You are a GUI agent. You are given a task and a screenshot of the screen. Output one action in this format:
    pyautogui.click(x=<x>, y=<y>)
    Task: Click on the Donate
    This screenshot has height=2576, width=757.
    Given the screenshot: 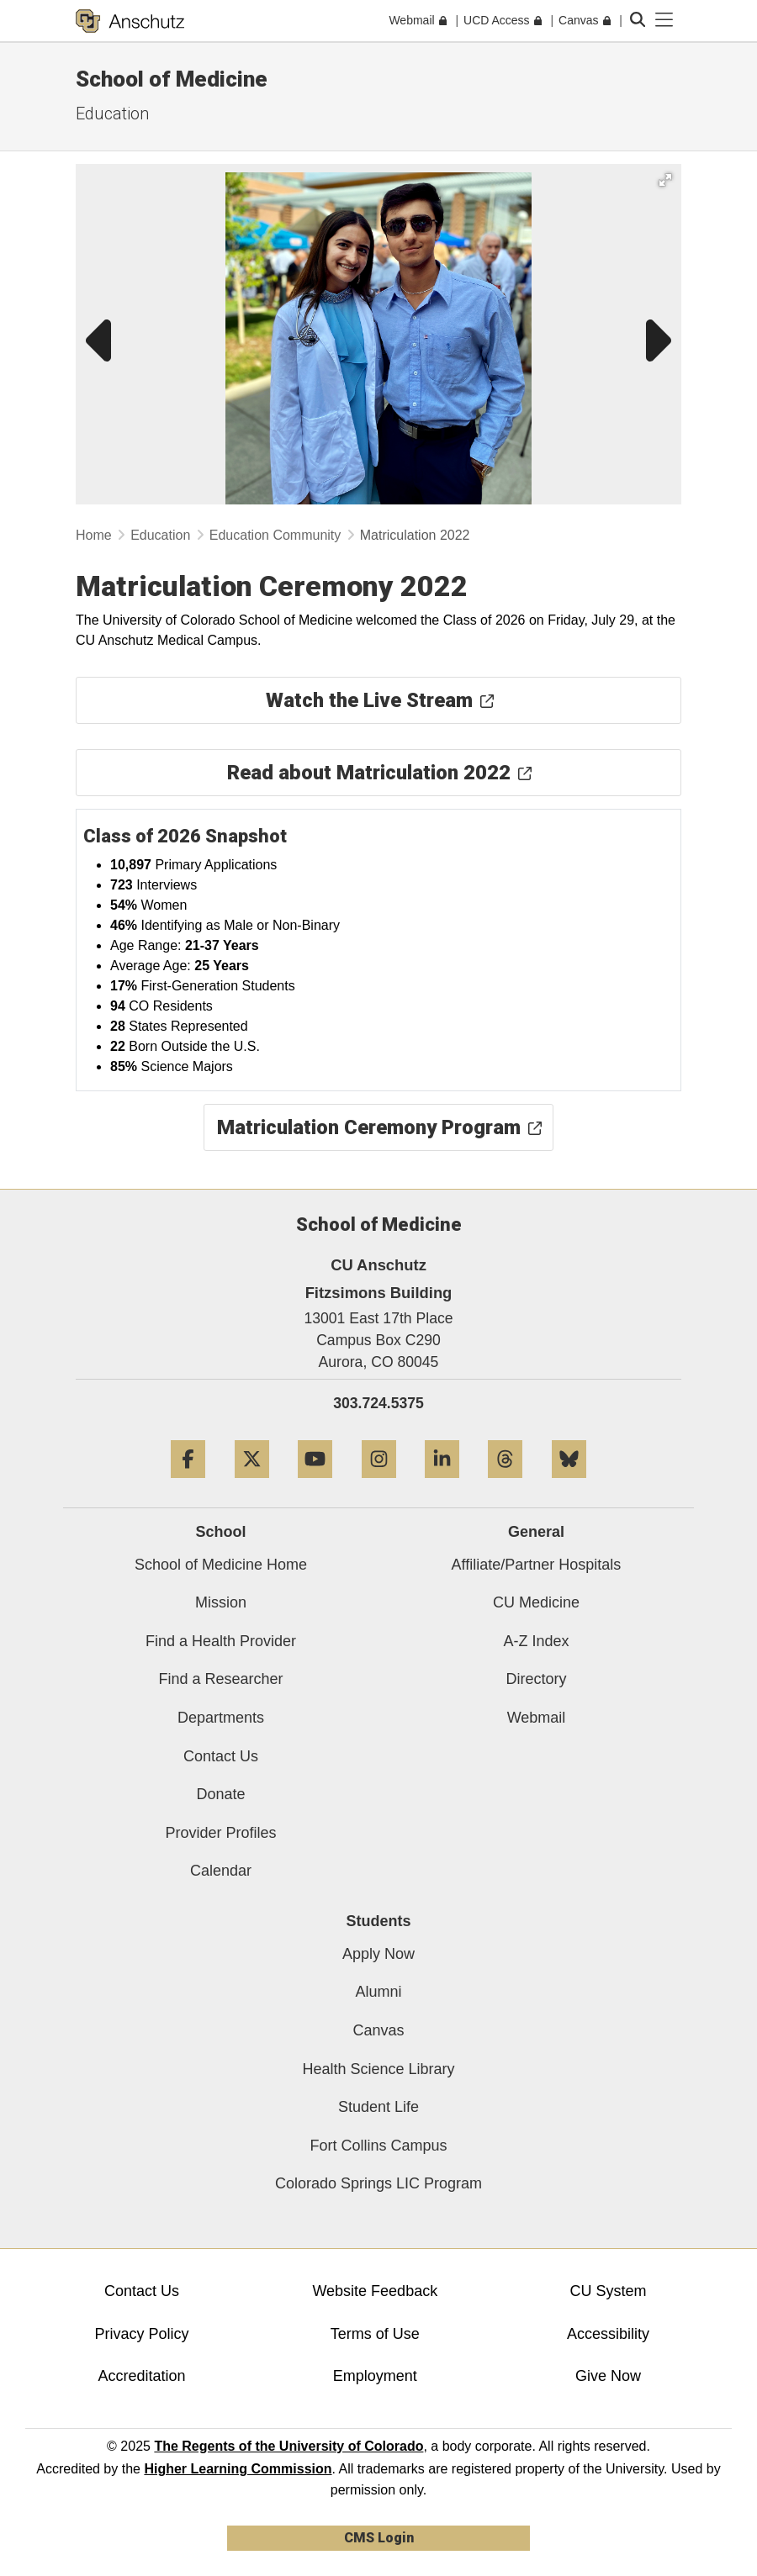 What is the action you would take?
    pyautogui.click(x=220, y=1794)
    